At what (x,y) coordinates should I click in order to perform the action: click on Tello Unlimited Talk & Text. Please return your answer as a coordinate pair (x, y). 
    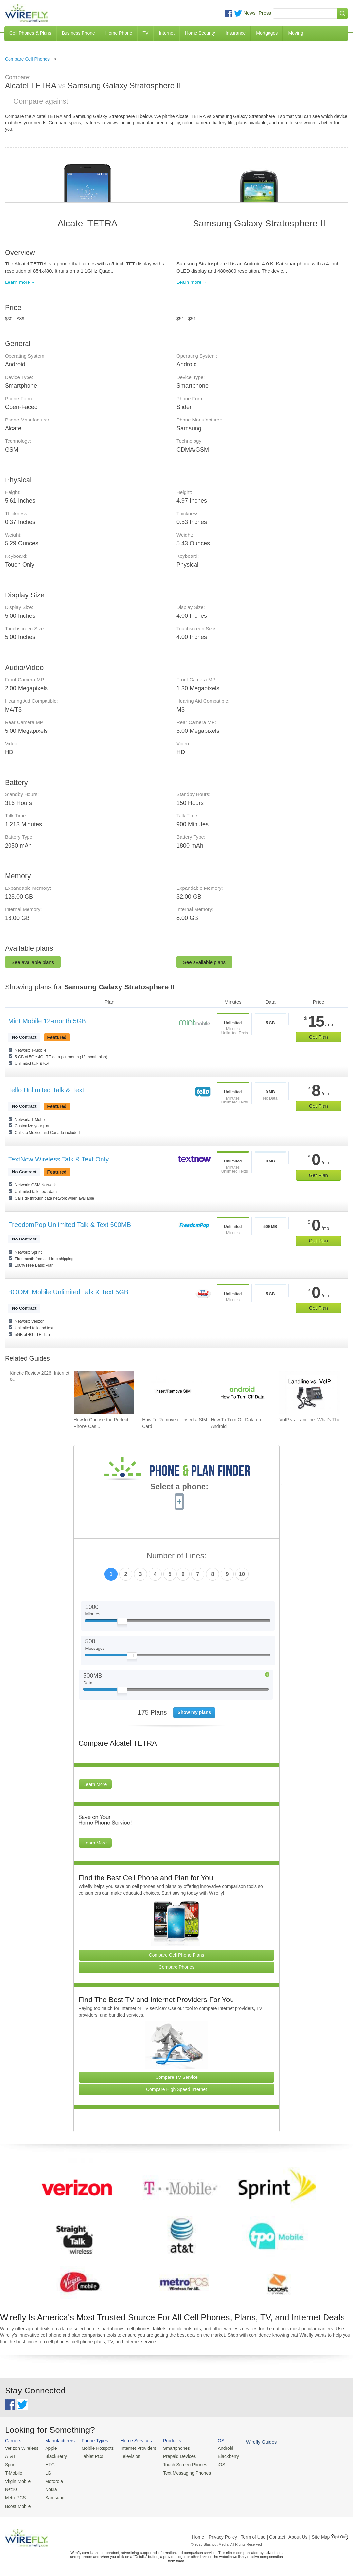
    Looking at the image, I should click on (46, 1090).